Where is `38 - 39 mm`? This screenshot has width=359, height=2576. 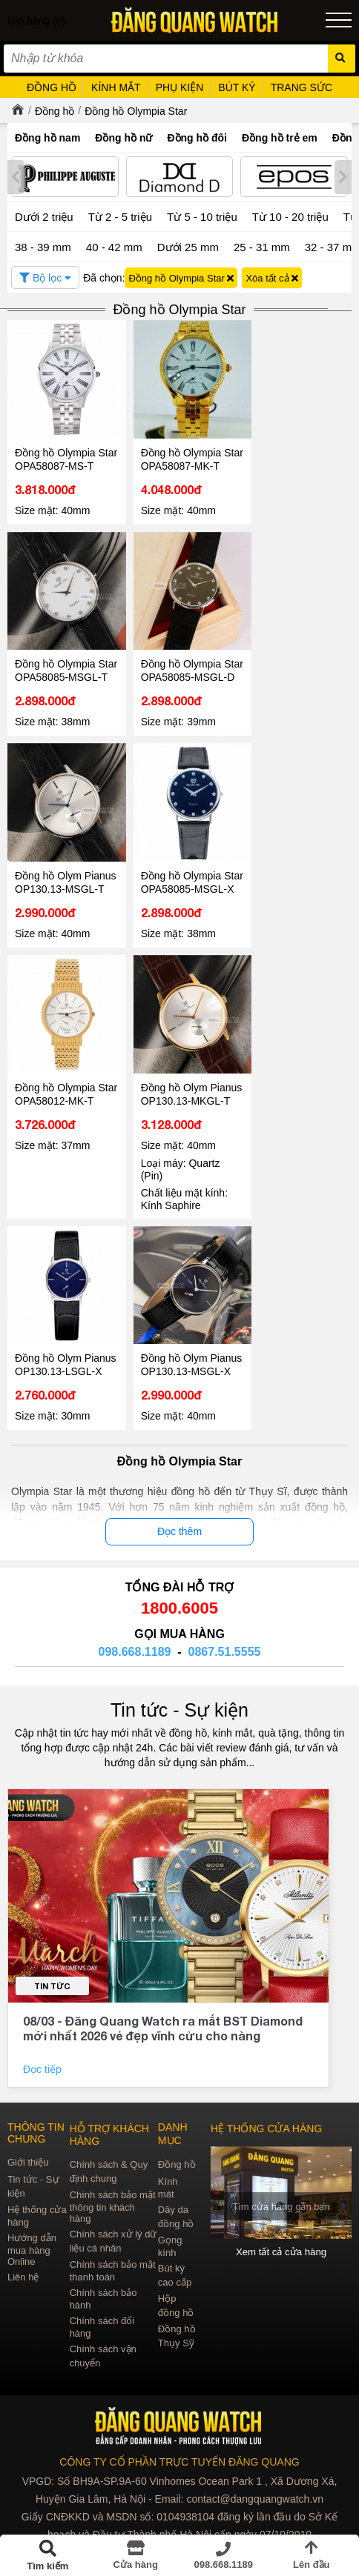
38 - 39 mm is located at coordinates (43, 247).